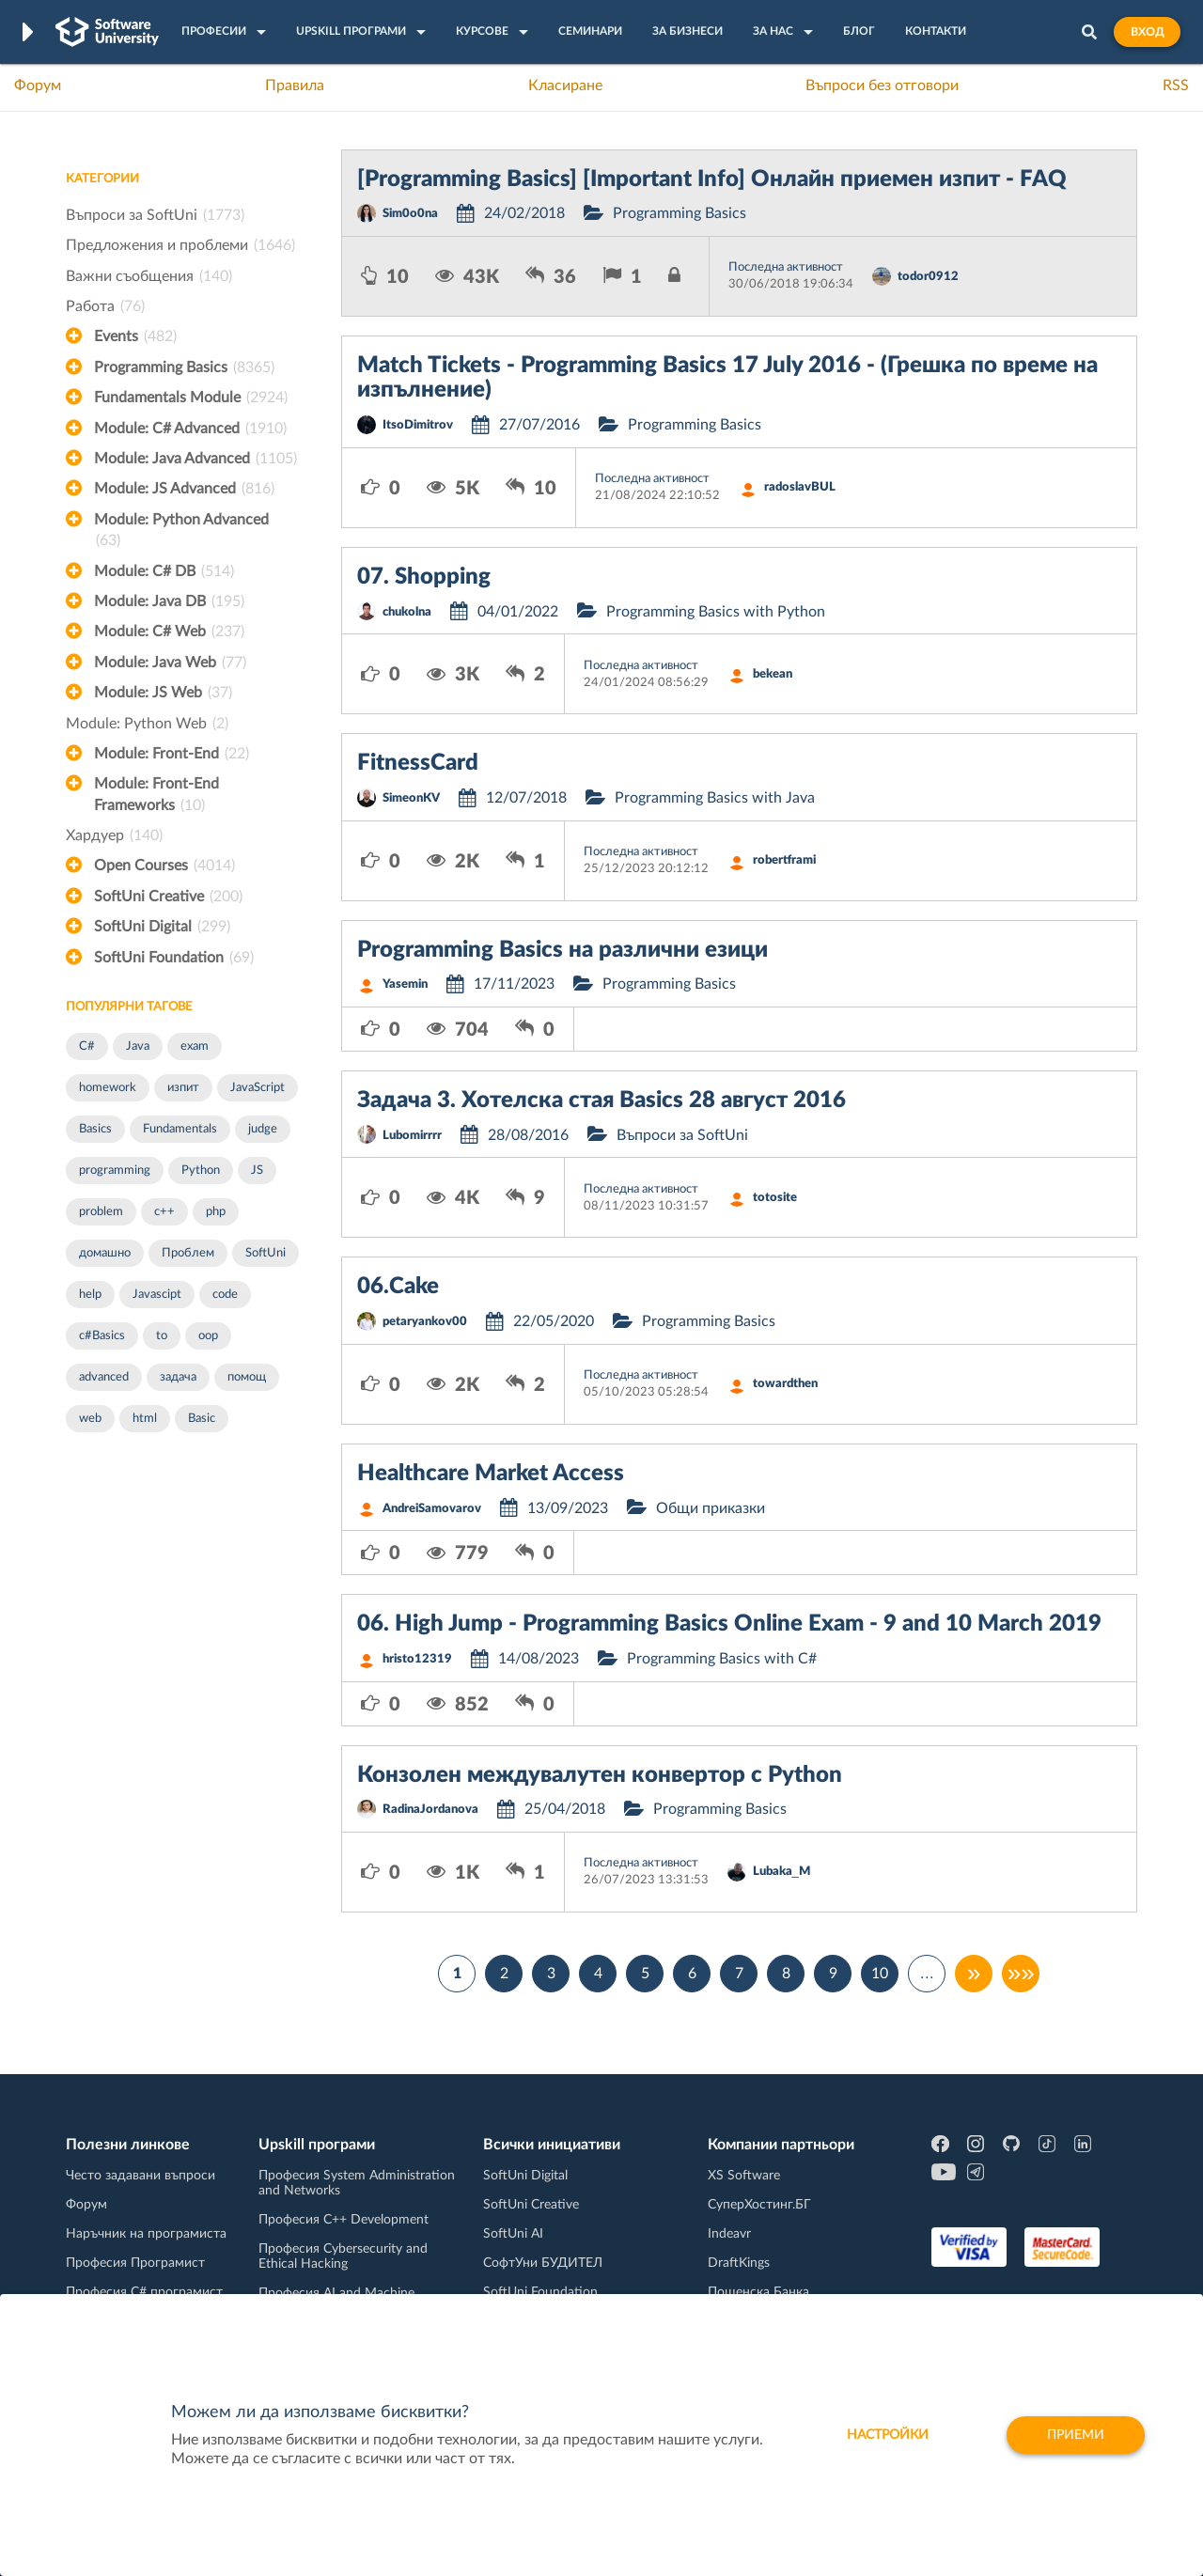  Describe the element at coordinates (90, 1419) in the screenshot. I see `web` at that location.